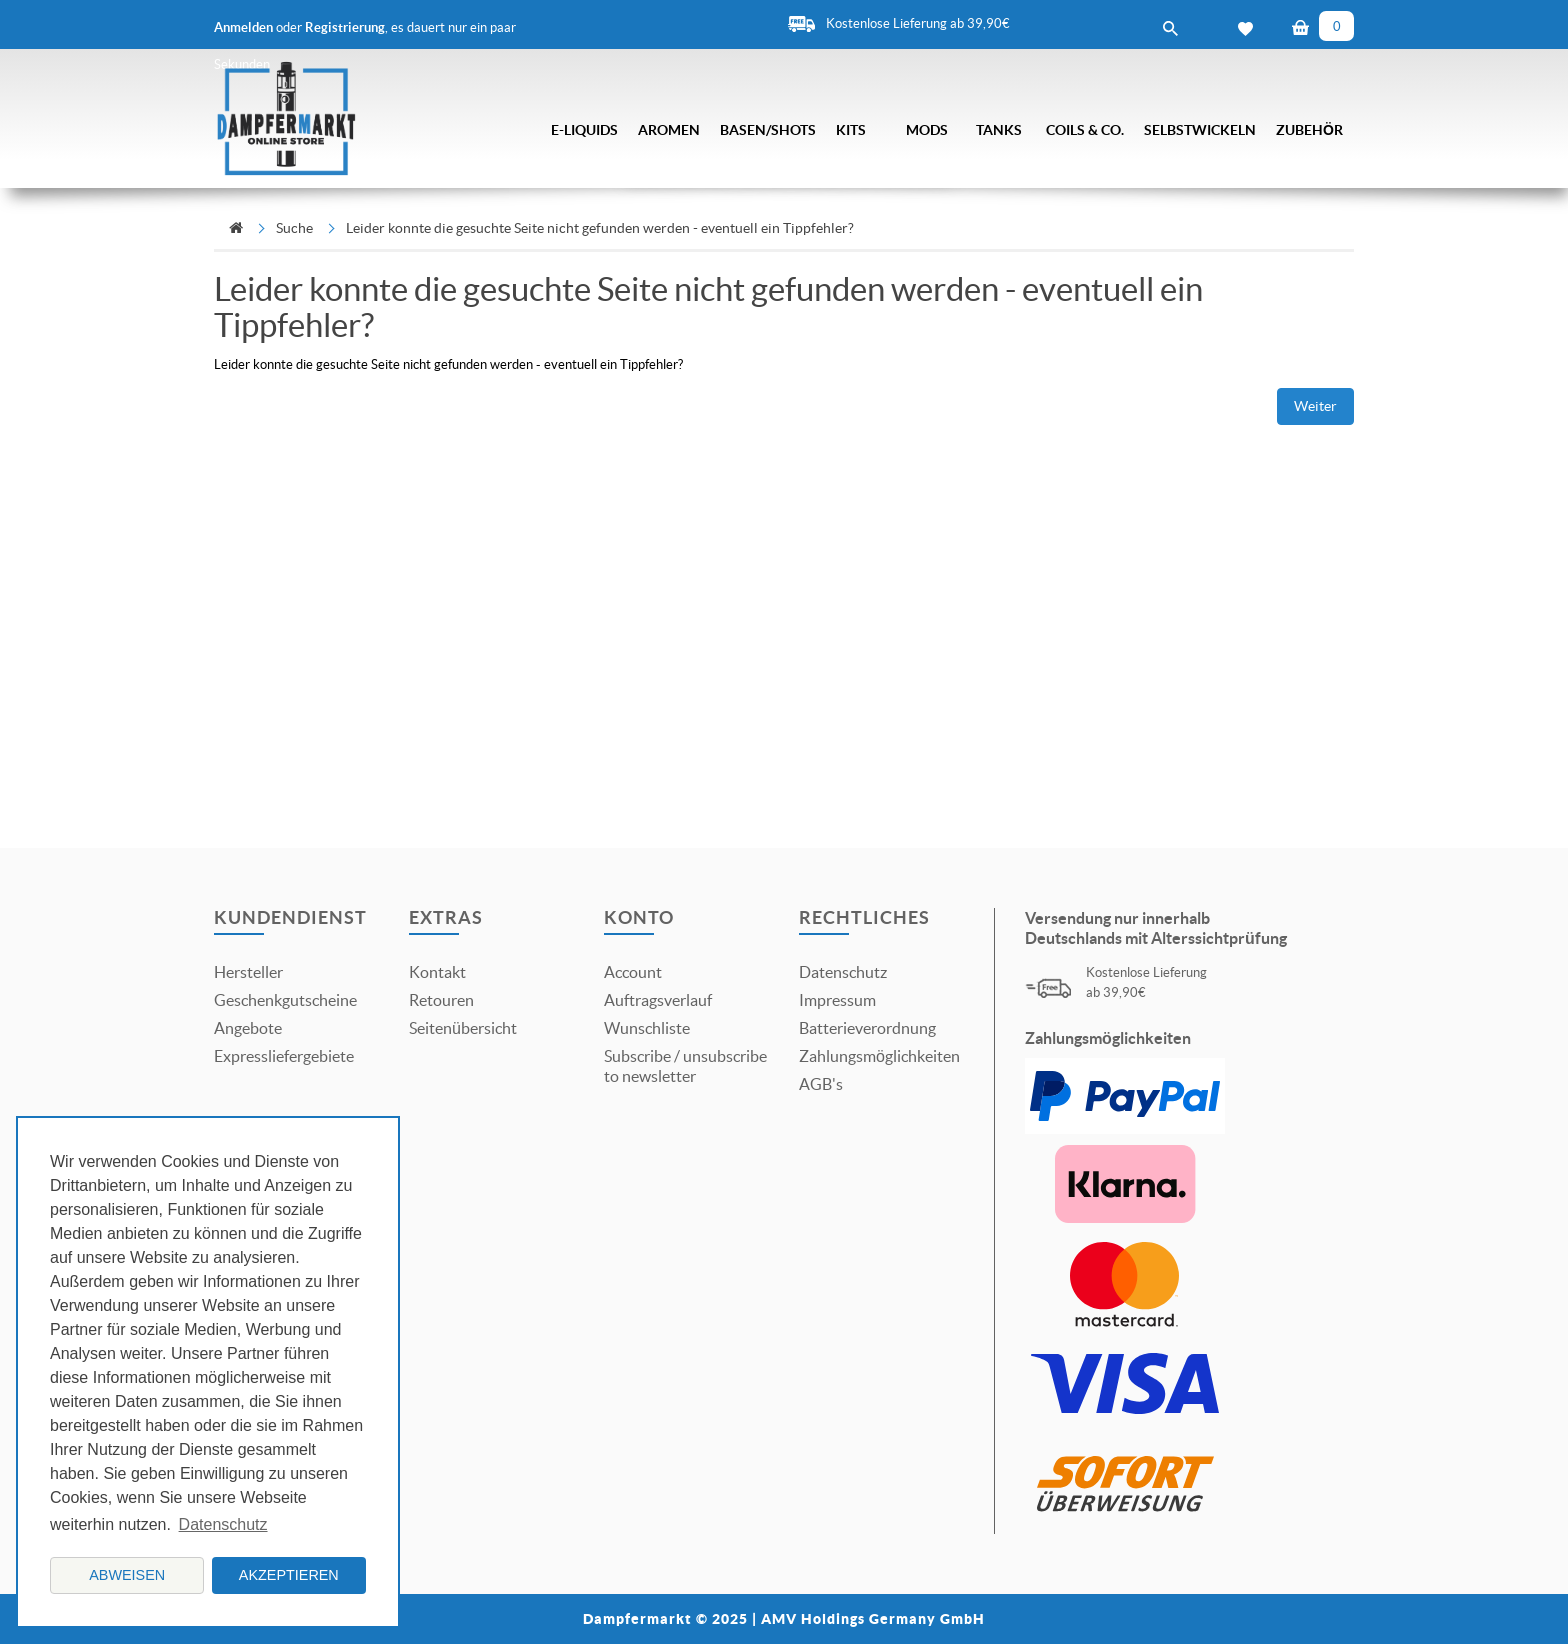 This screenshot has width=1568, height=1644. Describe the element at coordinates (1315, 406) in the screenshot. I see `Weiter` at that location.